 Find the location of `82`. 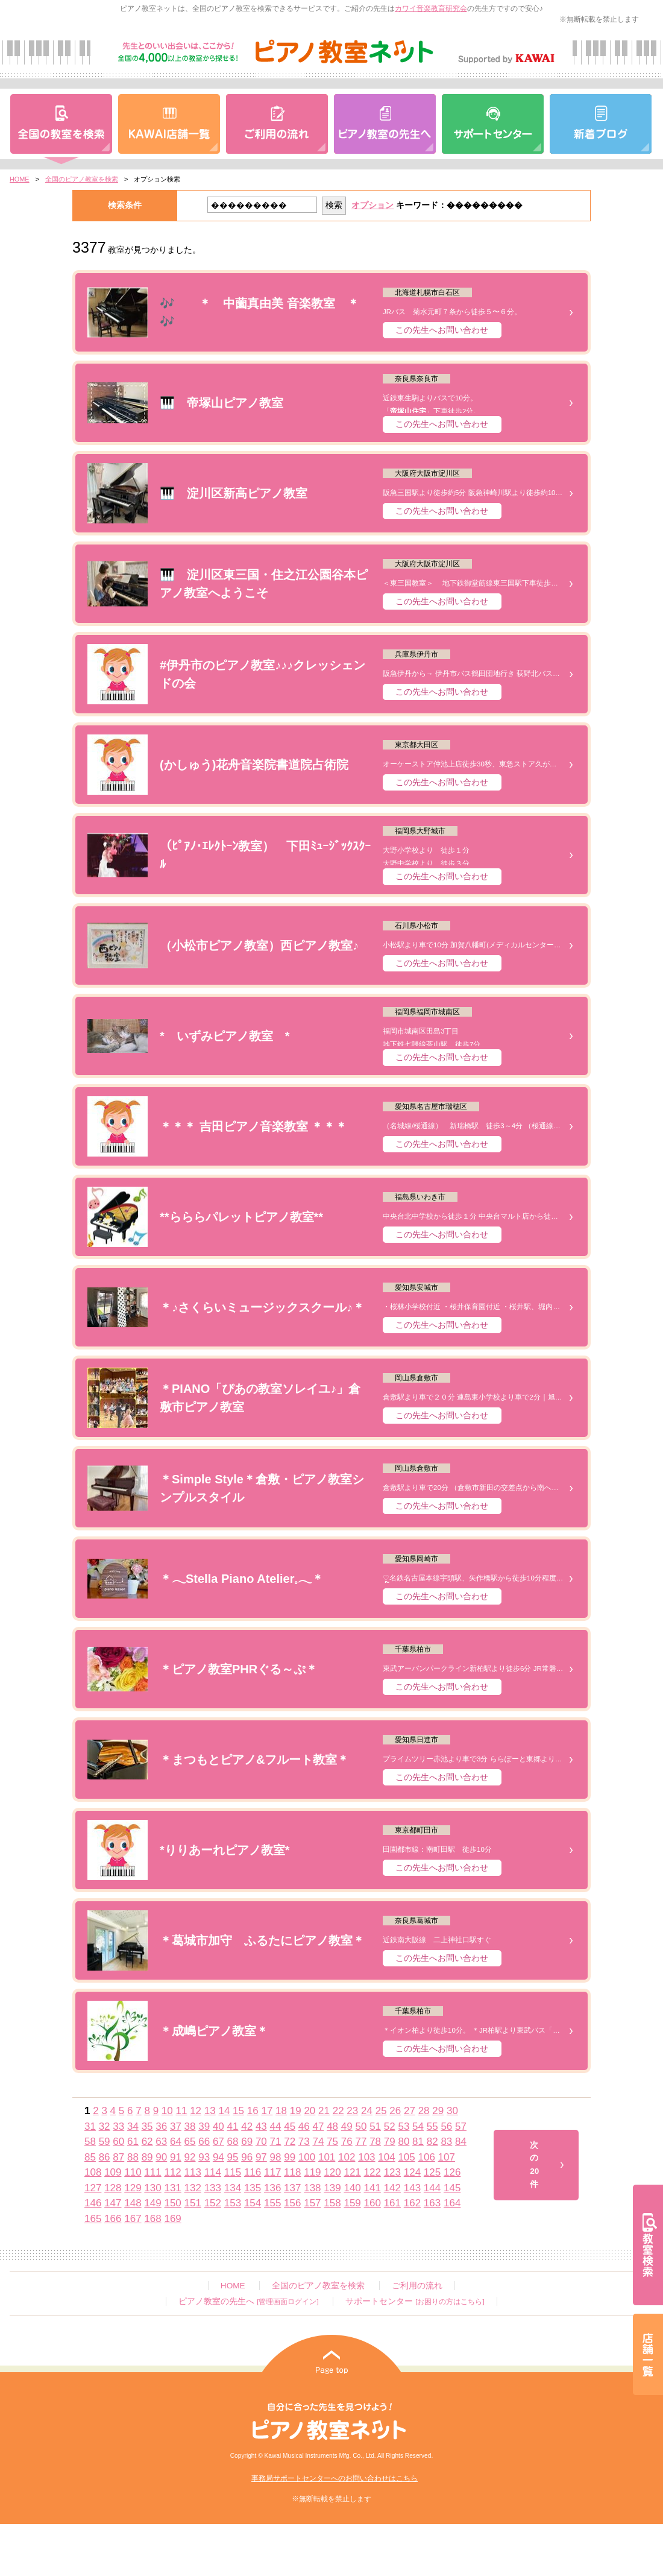

82 is located at coordinates (432, 2141).